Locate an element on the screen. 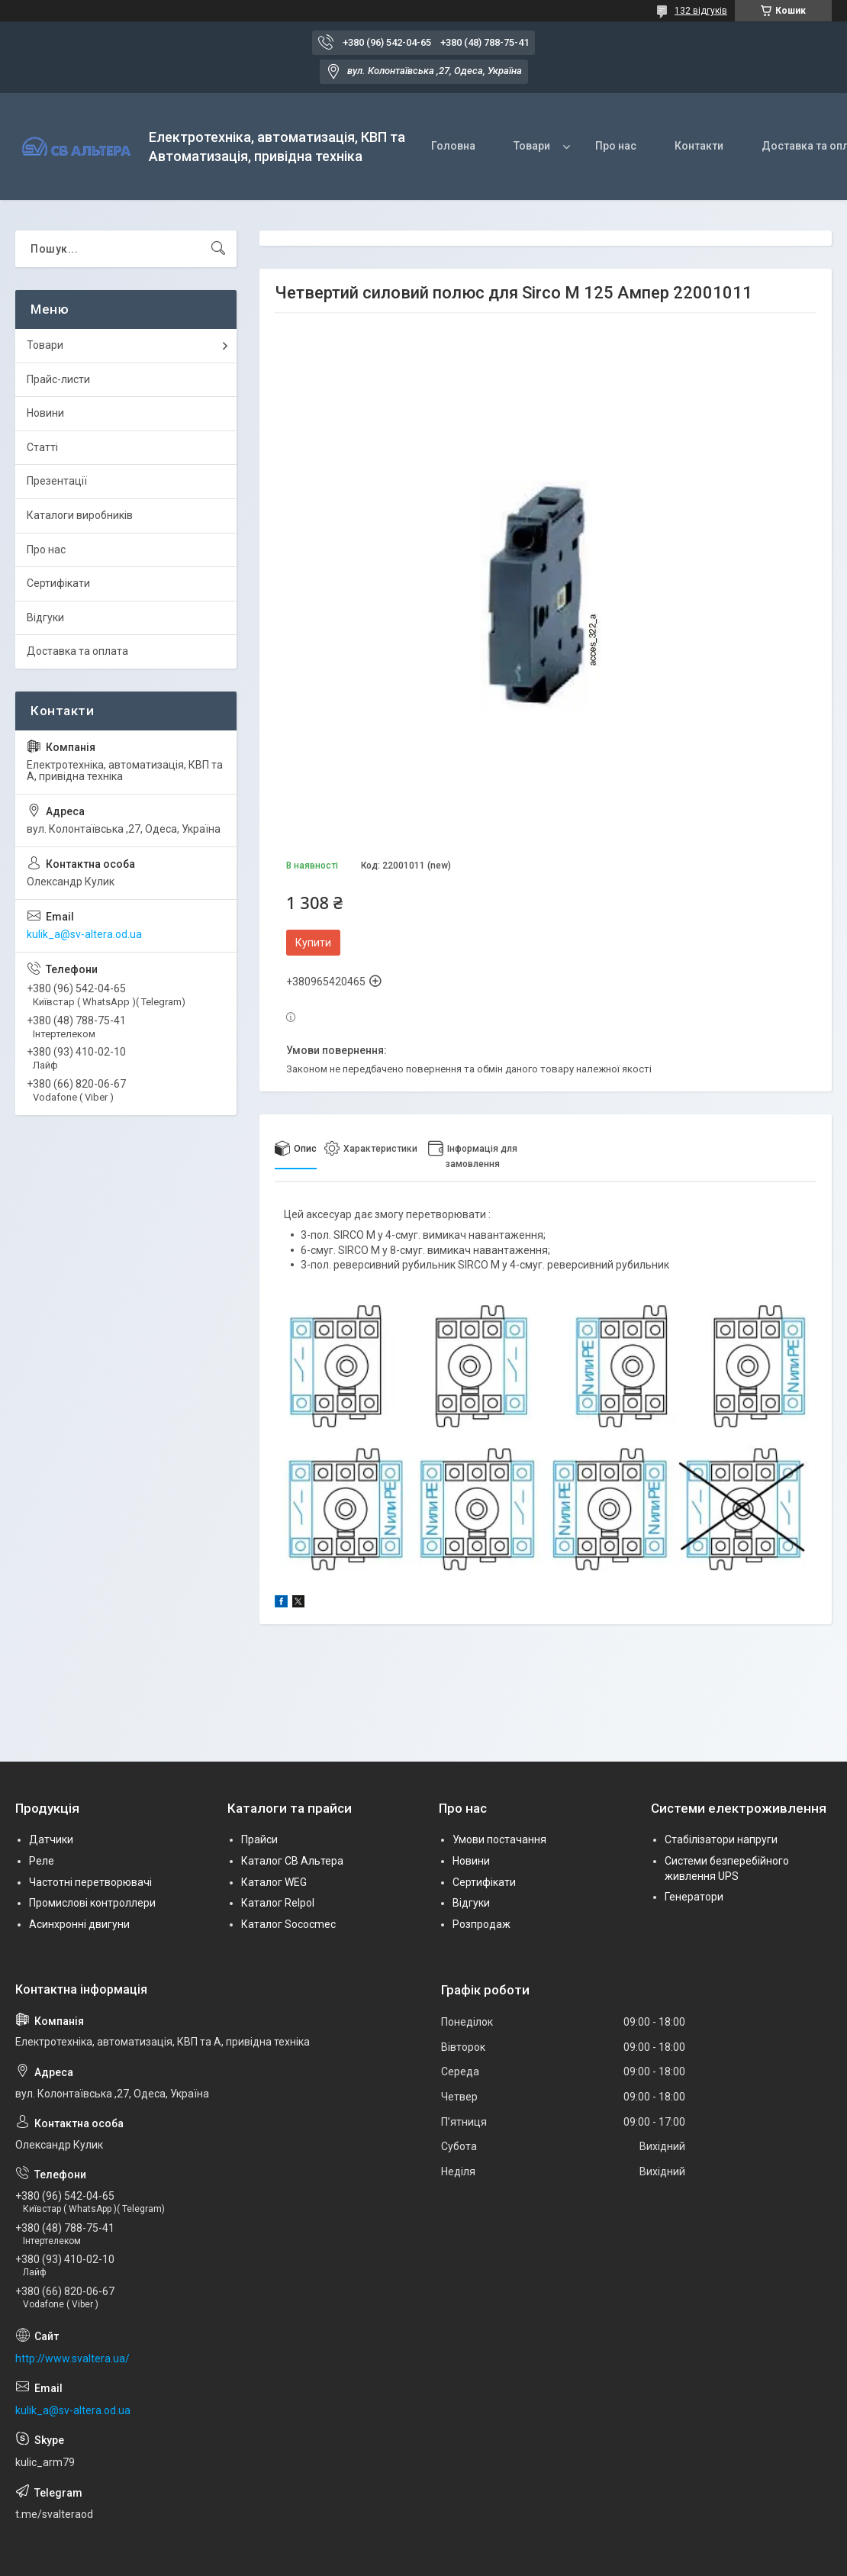 This screenshot has width=847, height=2576. Сертифікати is located at coordinates (58, 583).